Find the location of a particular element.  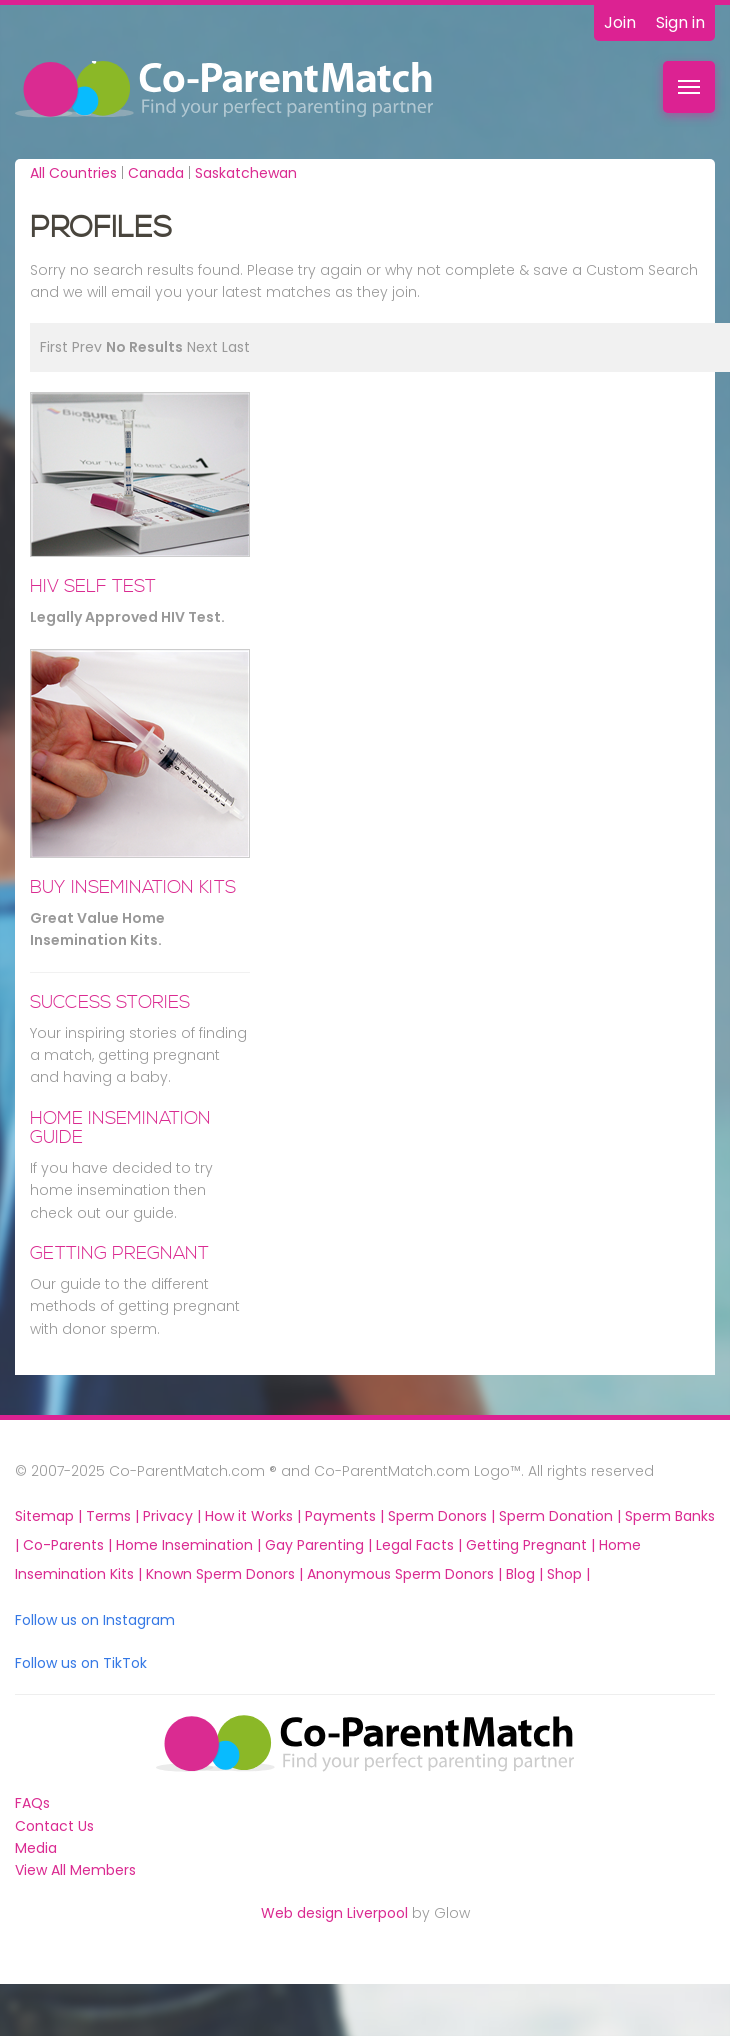

Next is located at coordinates (202, 347).